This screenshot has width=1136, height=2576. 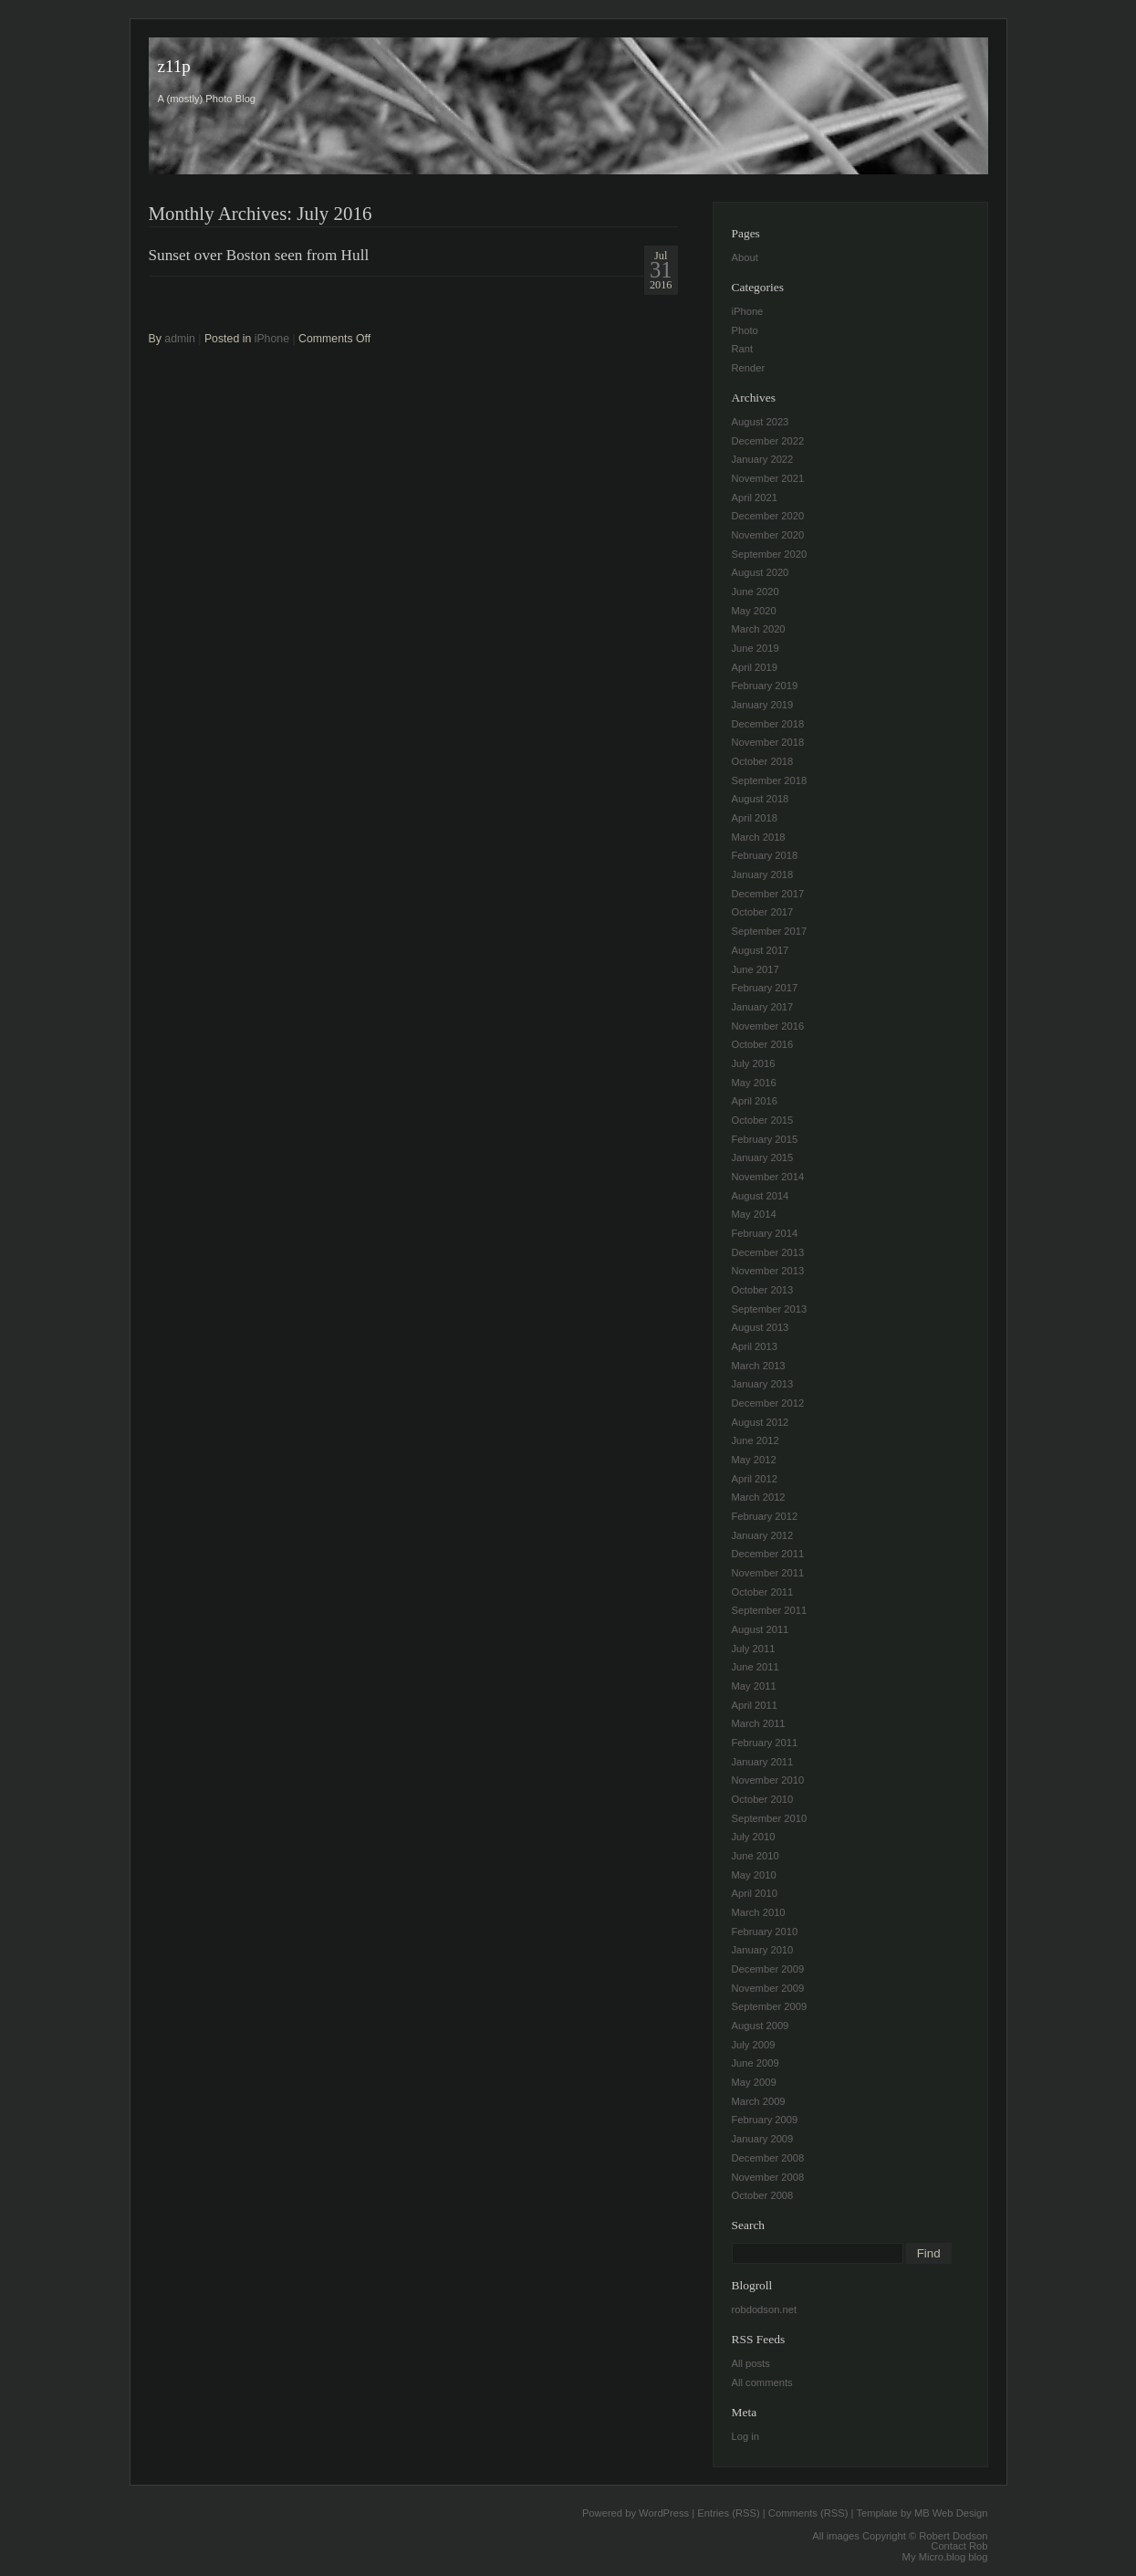 What do you see at coordinates (754, 1478) in the screenshot?
I see `April 2012` at bounding box center [754, 1478].